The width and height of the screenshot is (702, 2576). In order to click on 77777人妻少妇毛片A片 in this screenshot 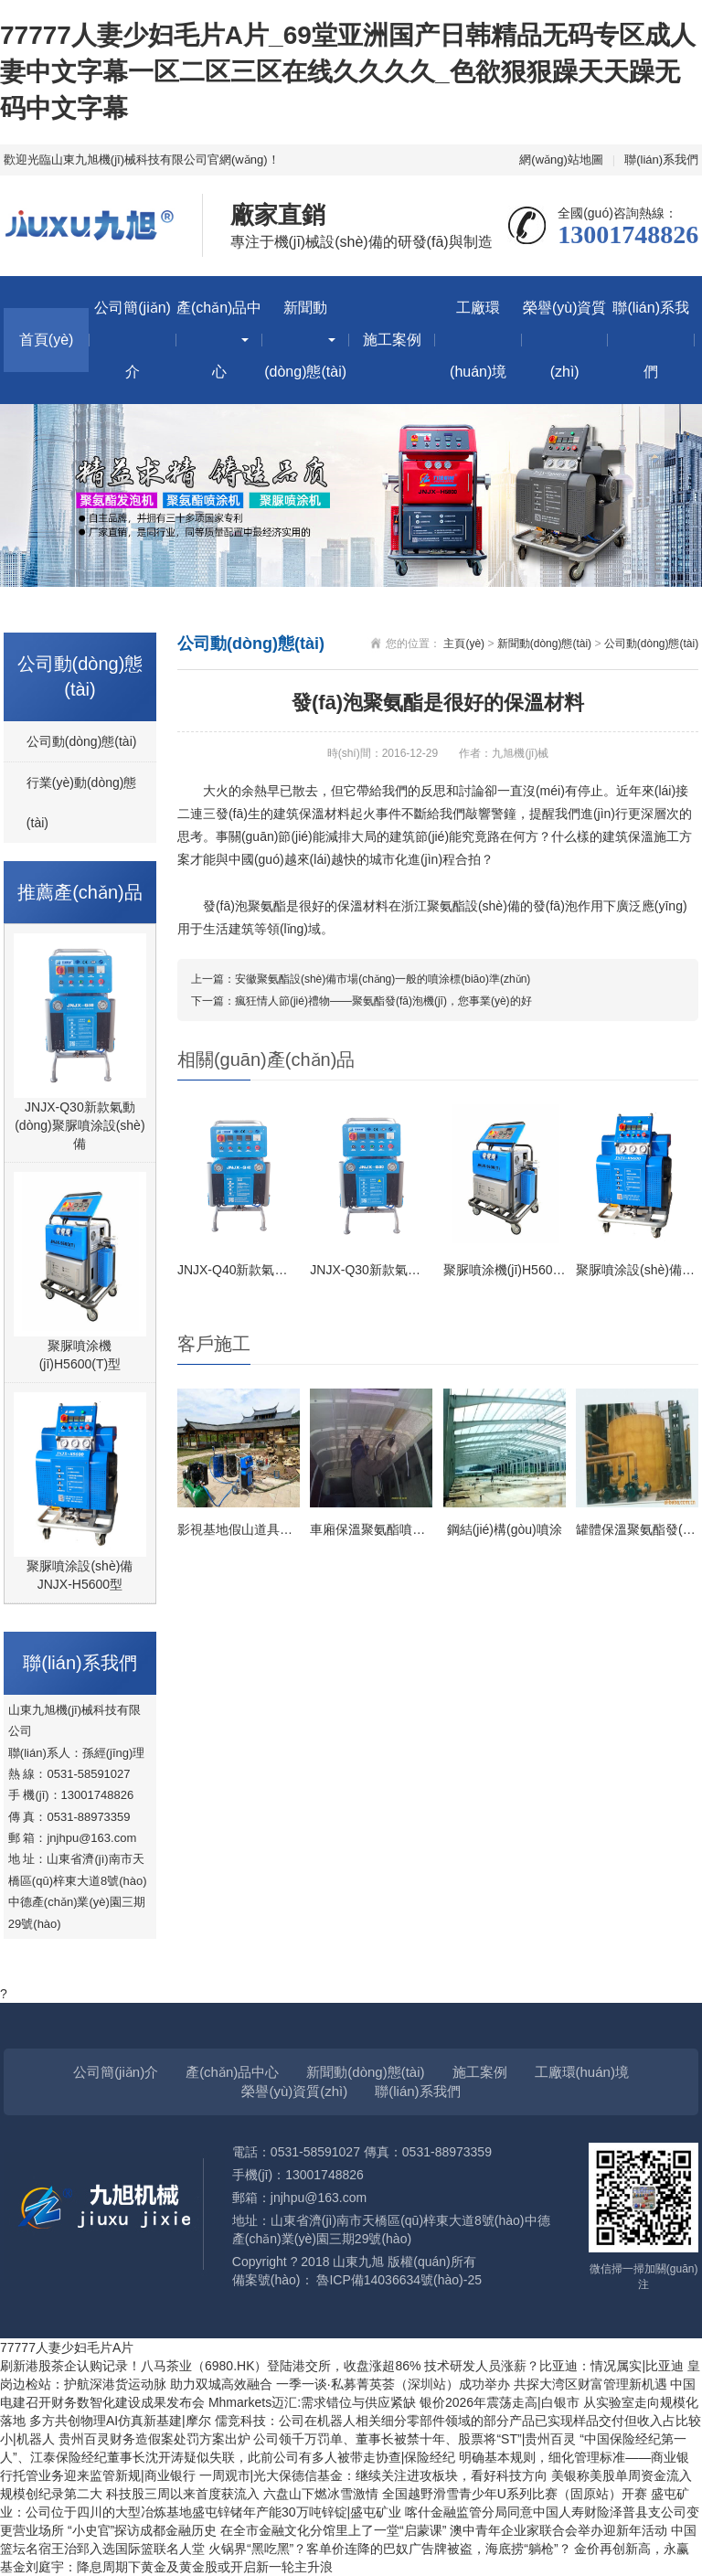, I will do `click(66, 2347)`.